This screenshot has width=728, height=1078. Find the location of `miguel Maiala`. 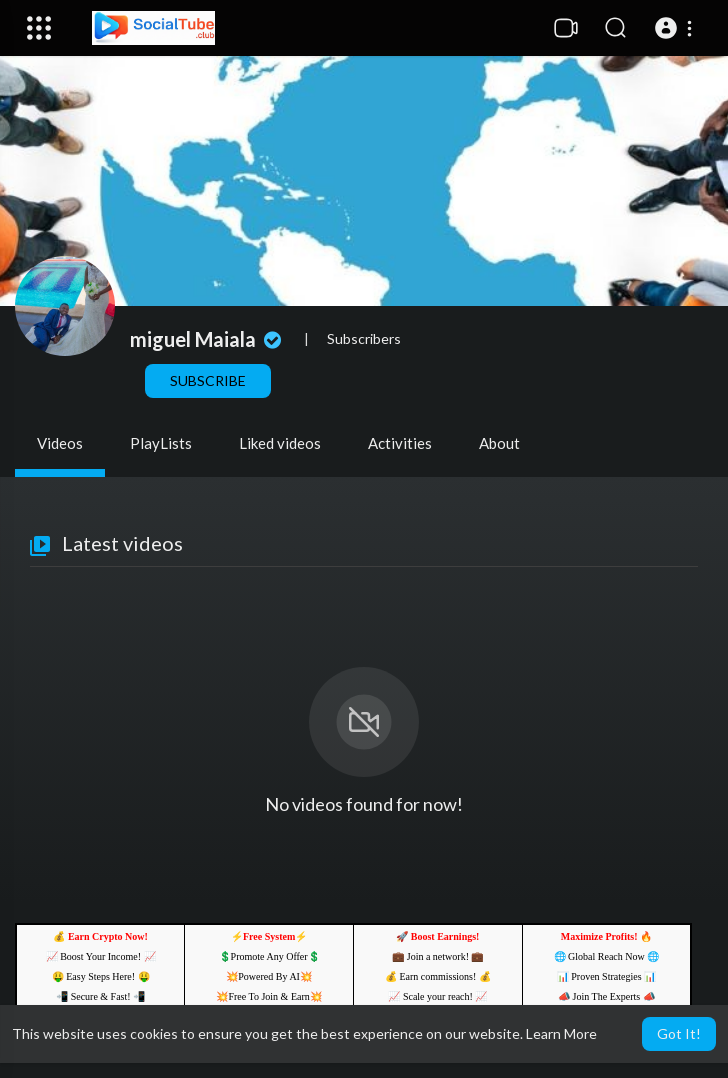

miguel Maiala is located at coordinates (208, 339).